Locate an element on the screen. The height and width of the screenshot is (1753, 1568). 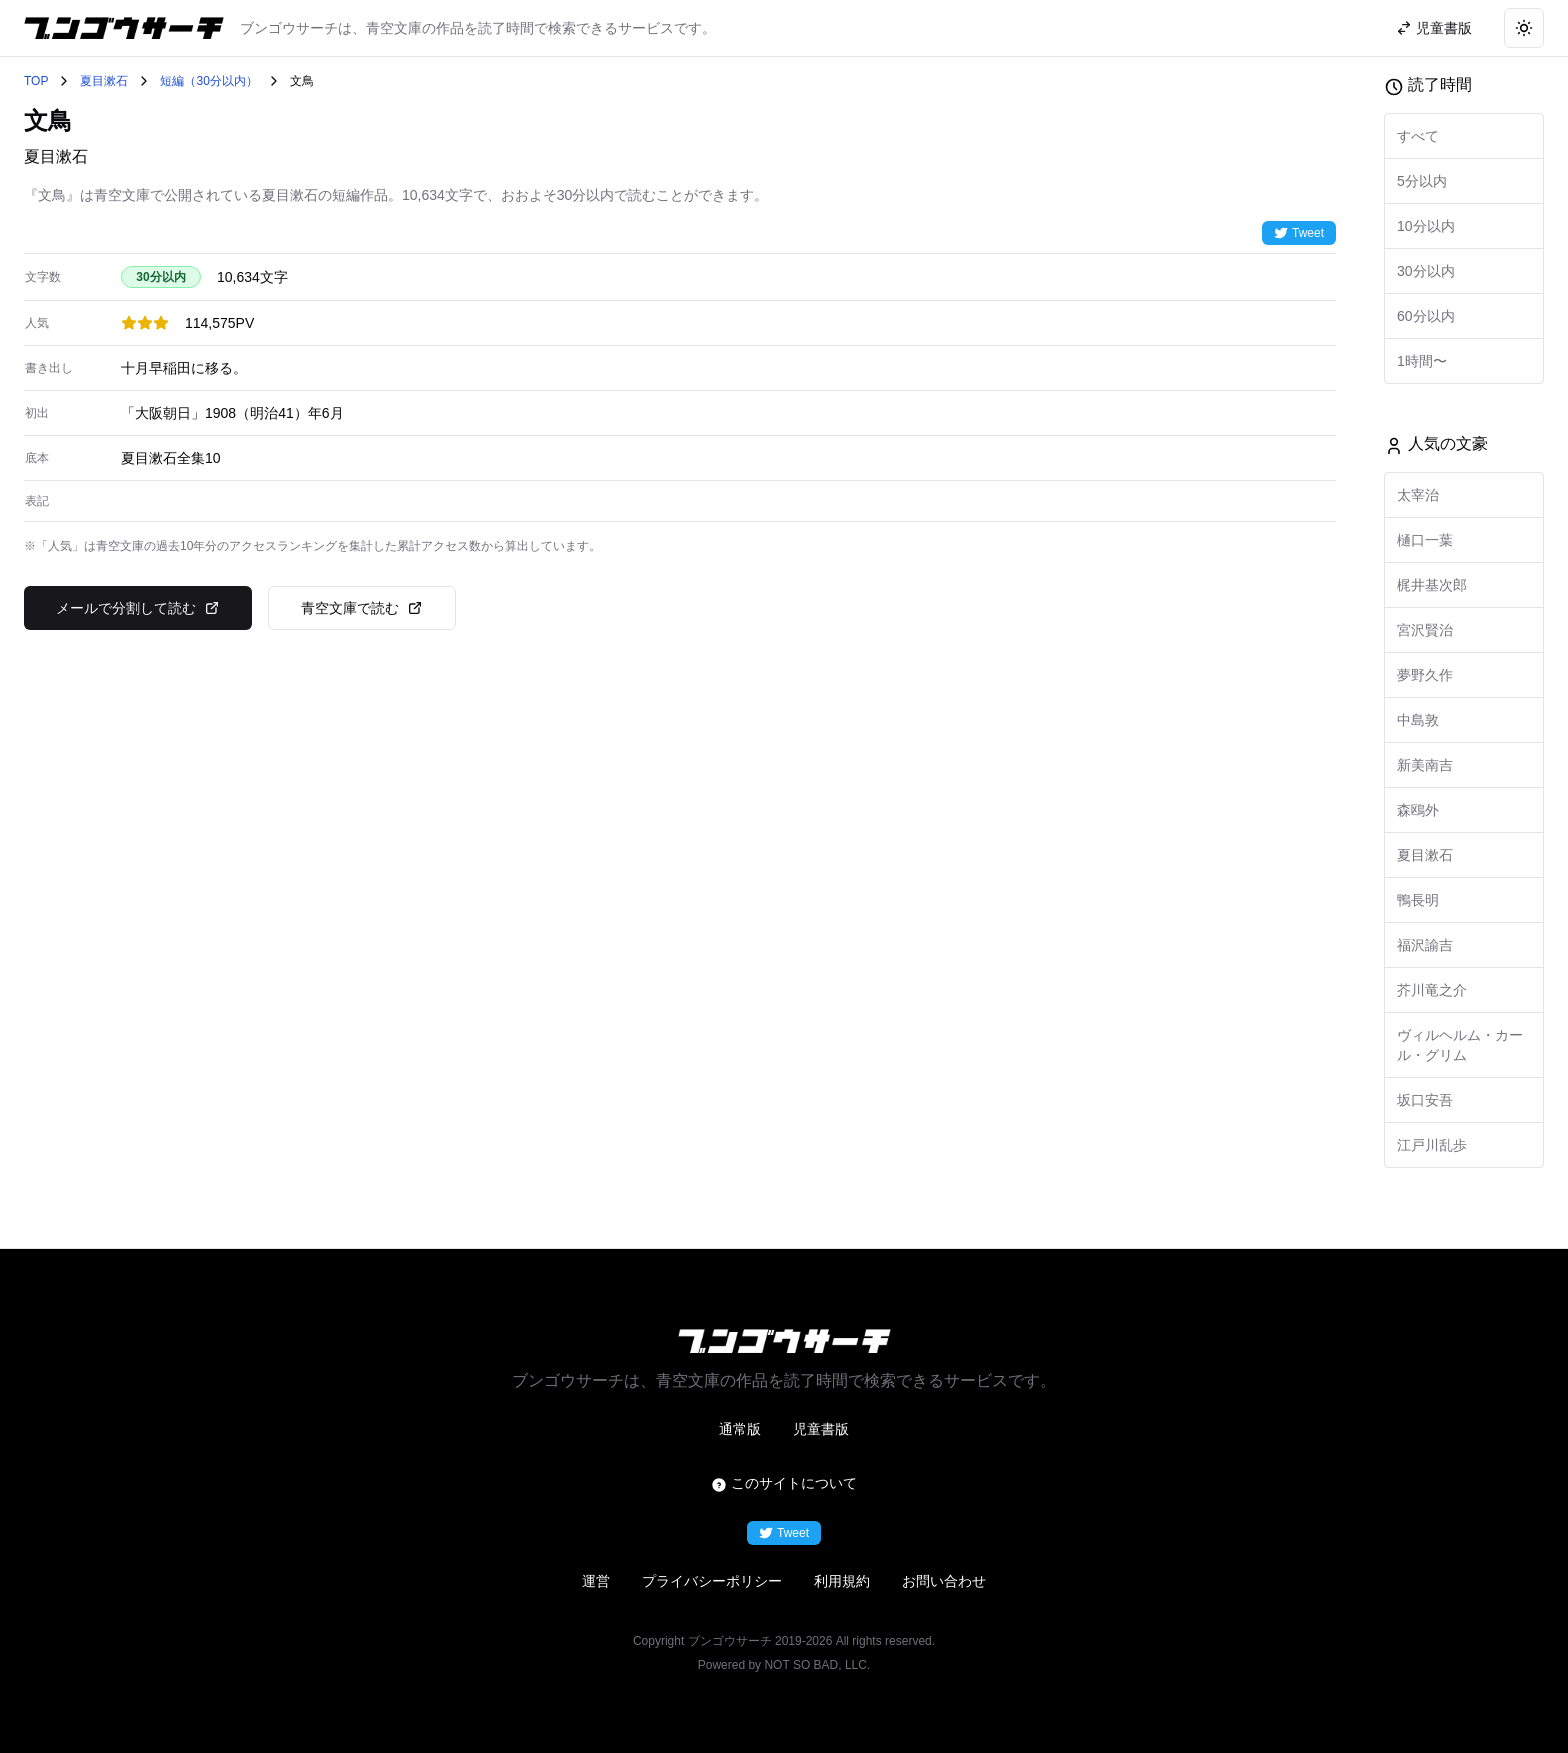
鴨長明 is located at coordinates (1418, 900).